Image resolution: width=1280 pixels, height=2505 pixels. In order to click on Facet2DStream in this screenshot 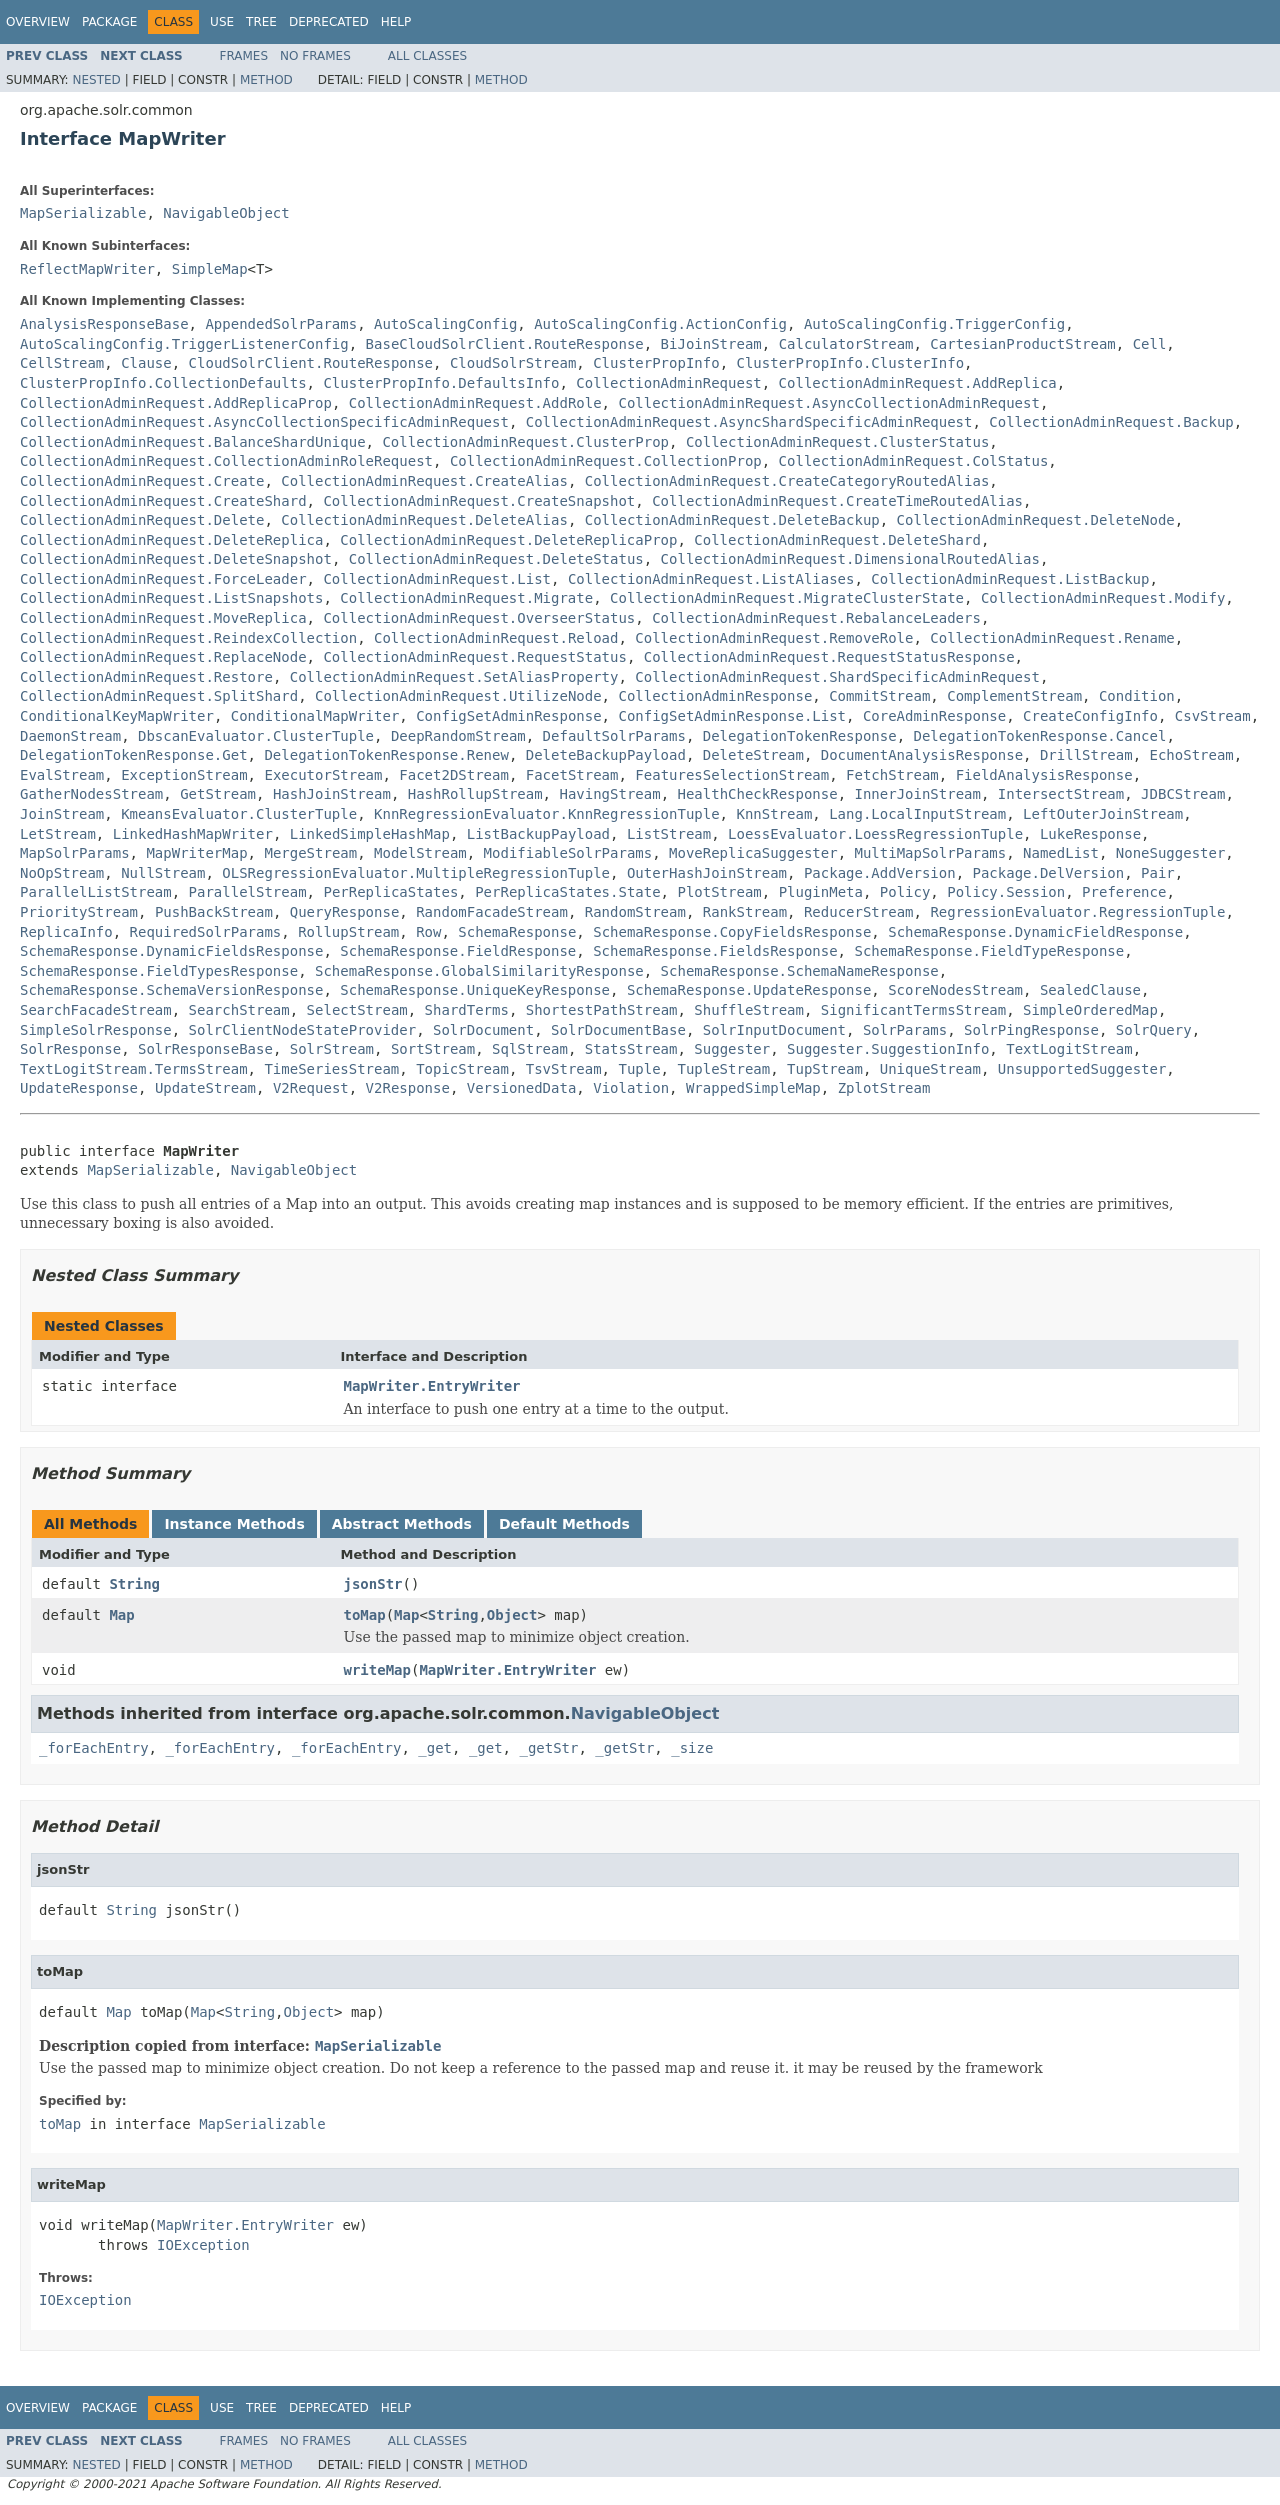, I will do `click(454, 775)`.